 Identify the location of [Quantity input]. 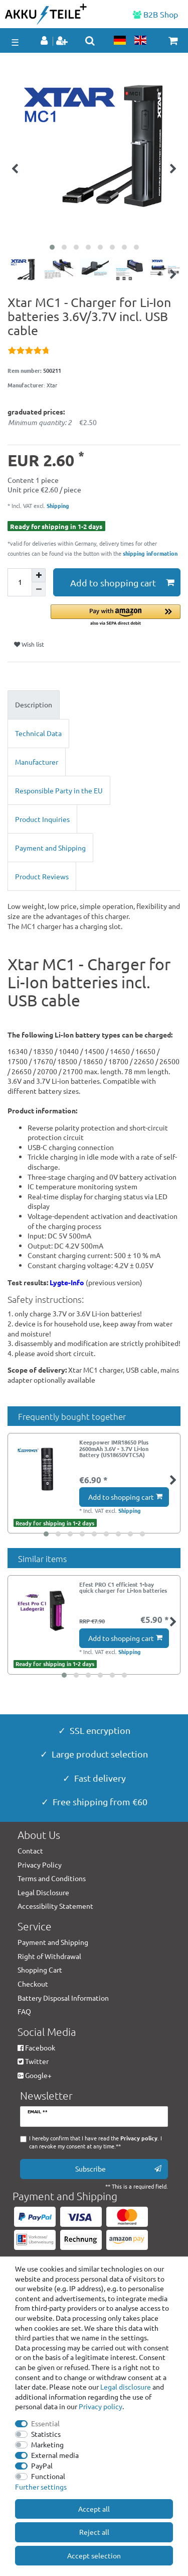
(20, 582).